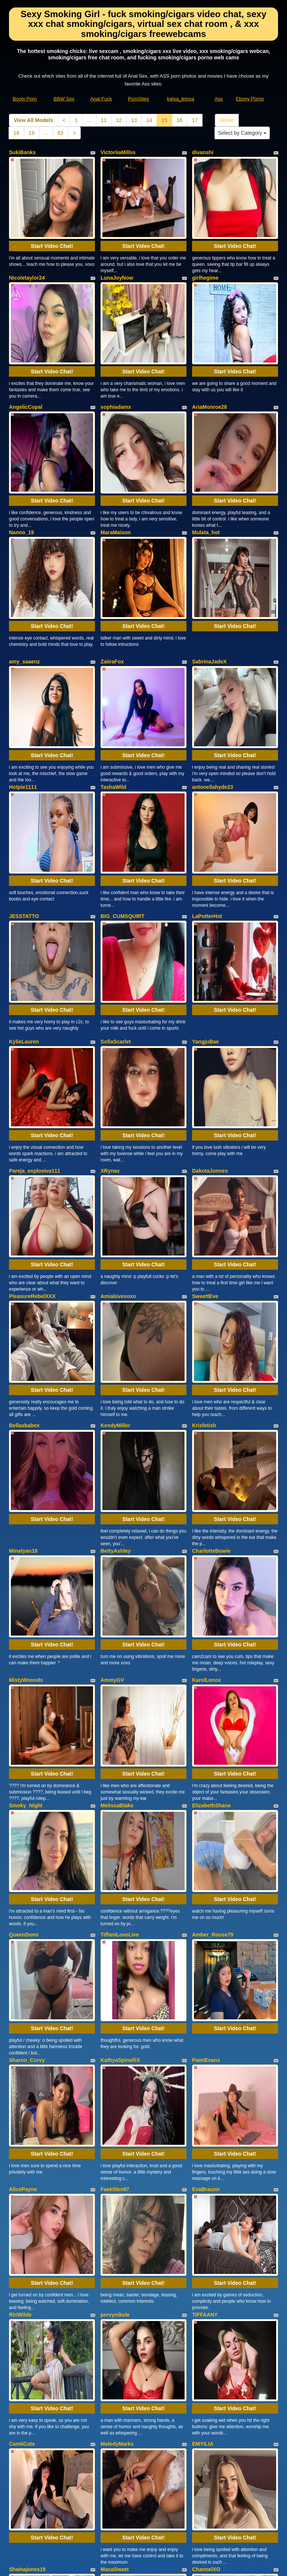  What do you see at coordinates (27, 2215) in the screenshot?
I see `Shainajones19` at bounding box center [27, 2215].